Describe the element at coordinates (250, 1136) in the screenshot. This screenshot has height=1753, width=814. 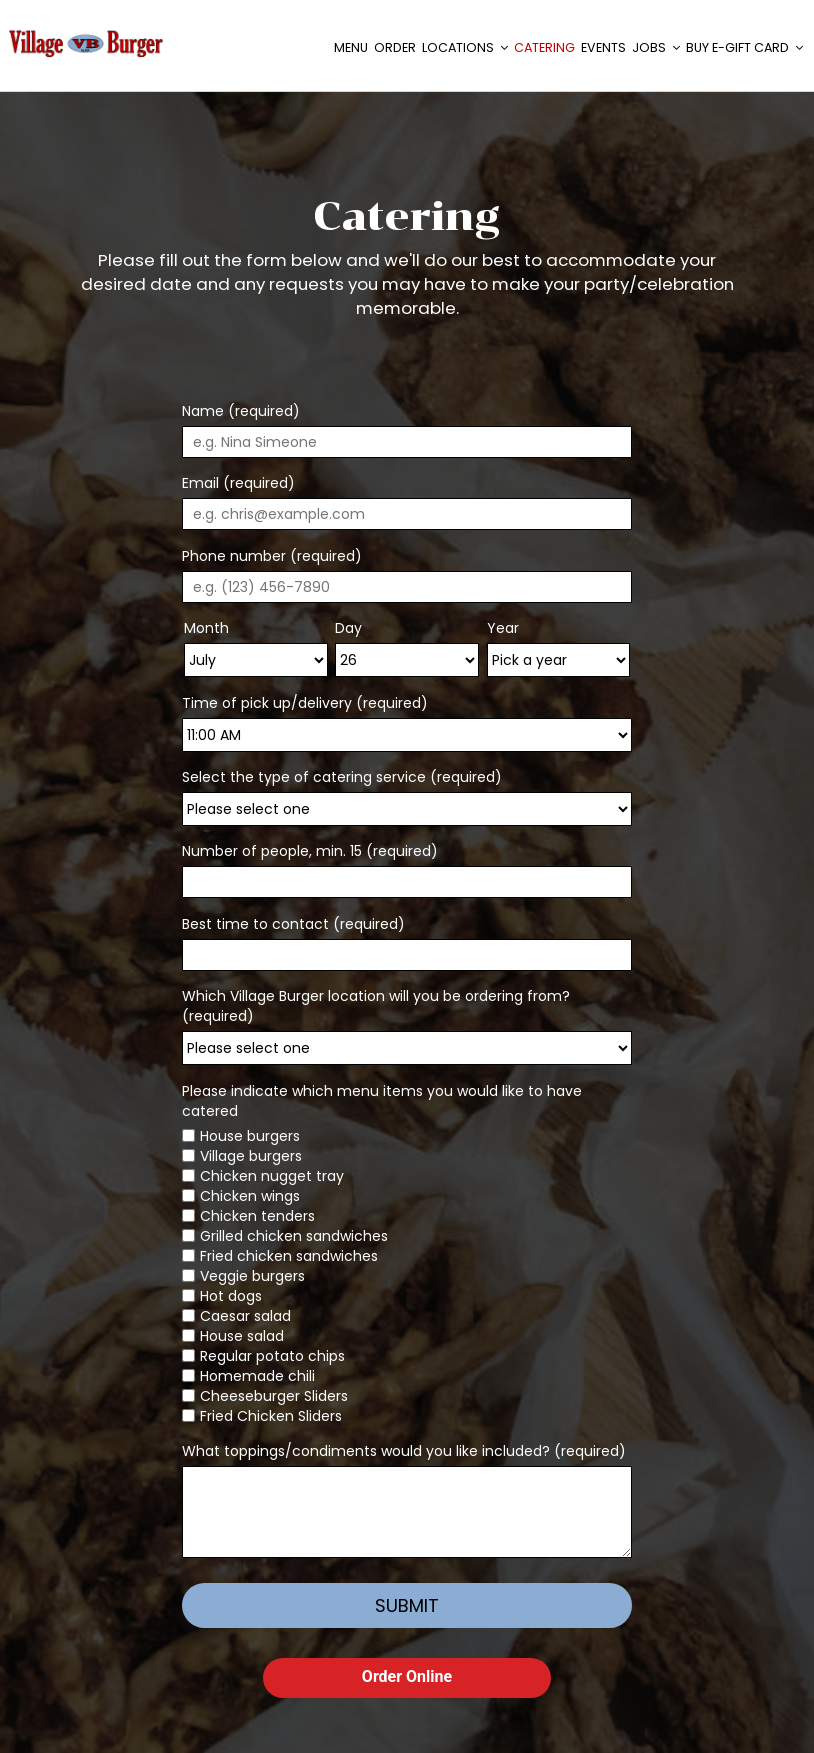
I see `House burgers` at that location.